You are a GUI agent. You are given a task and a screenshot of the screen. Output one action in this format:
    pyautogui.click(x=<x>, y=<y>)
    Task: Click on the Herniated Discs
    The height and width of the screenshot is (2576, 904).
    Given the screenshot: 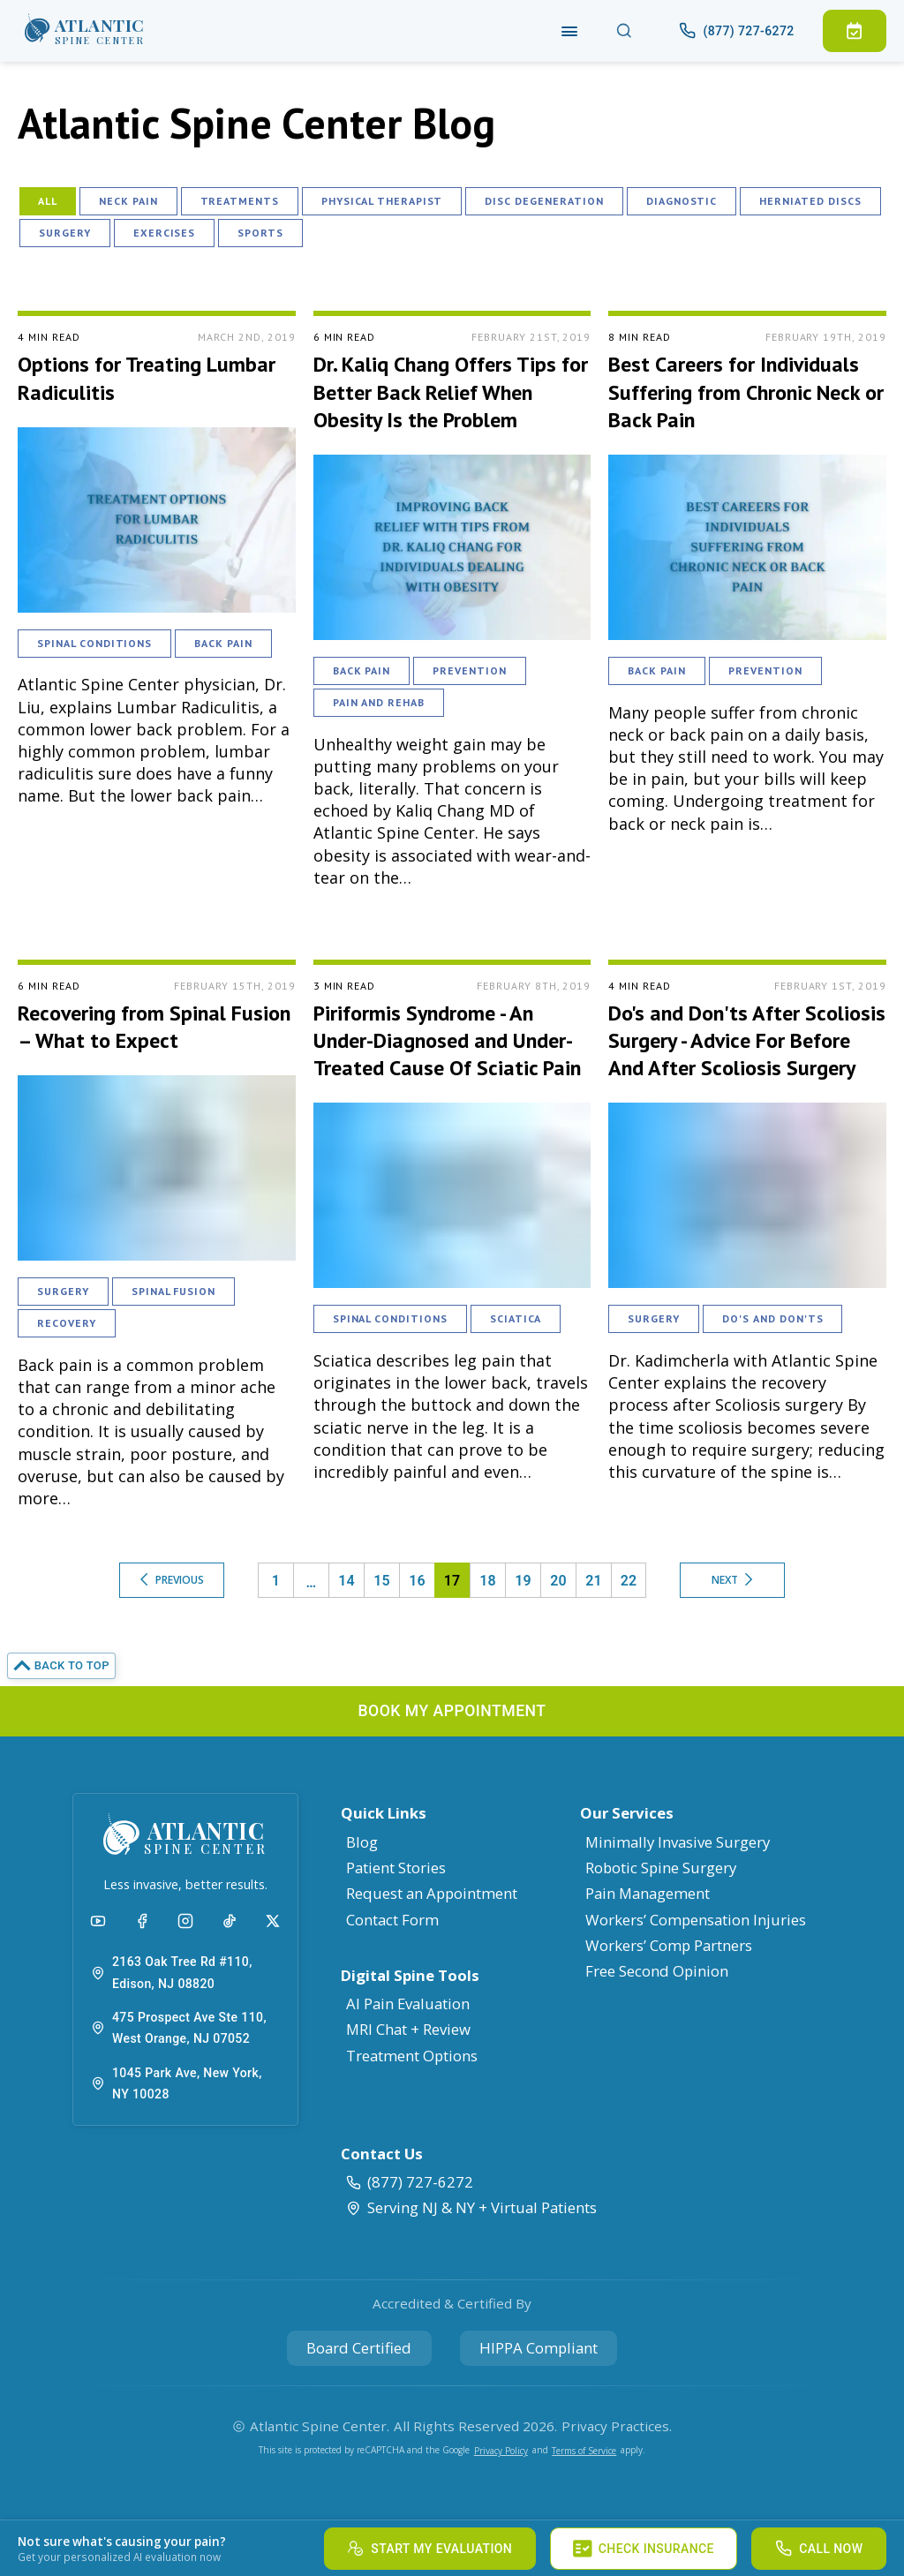 What is the action you would take?
    pyautogui.click(x=810, y=200)
    